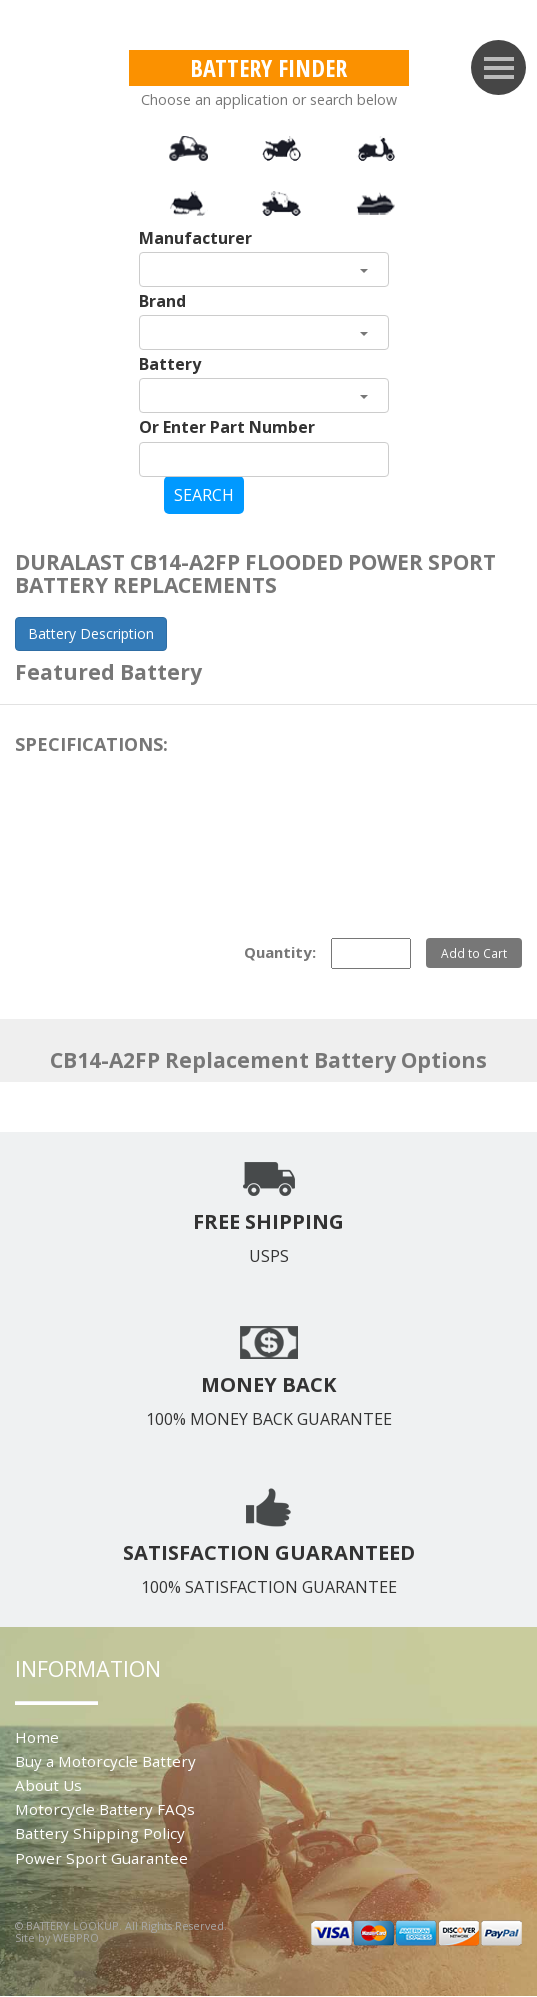  I want to click on Add to Cart, so click(474, 953).